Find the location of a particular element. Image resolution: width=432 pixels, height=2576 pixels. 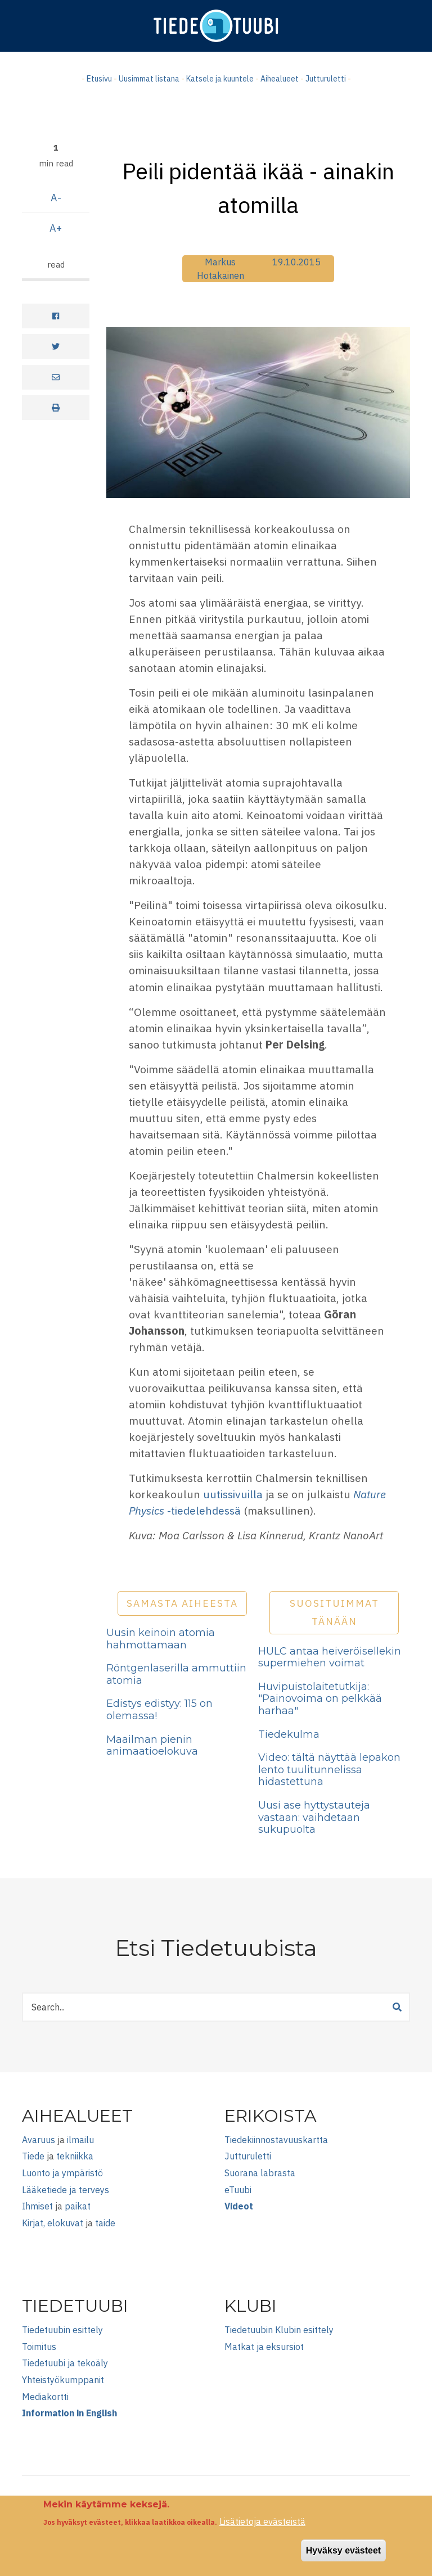

Uusi ase hyttystauteja vastaan: vaihdetaan sukupuolta is located at coordinates (314, 1817).